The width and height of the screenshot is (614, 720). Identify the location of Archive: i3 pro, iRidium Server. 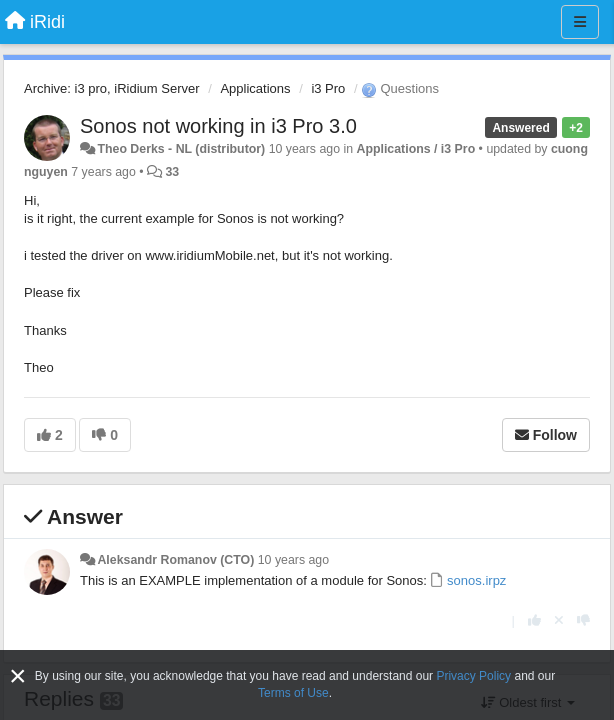
(112, 88).